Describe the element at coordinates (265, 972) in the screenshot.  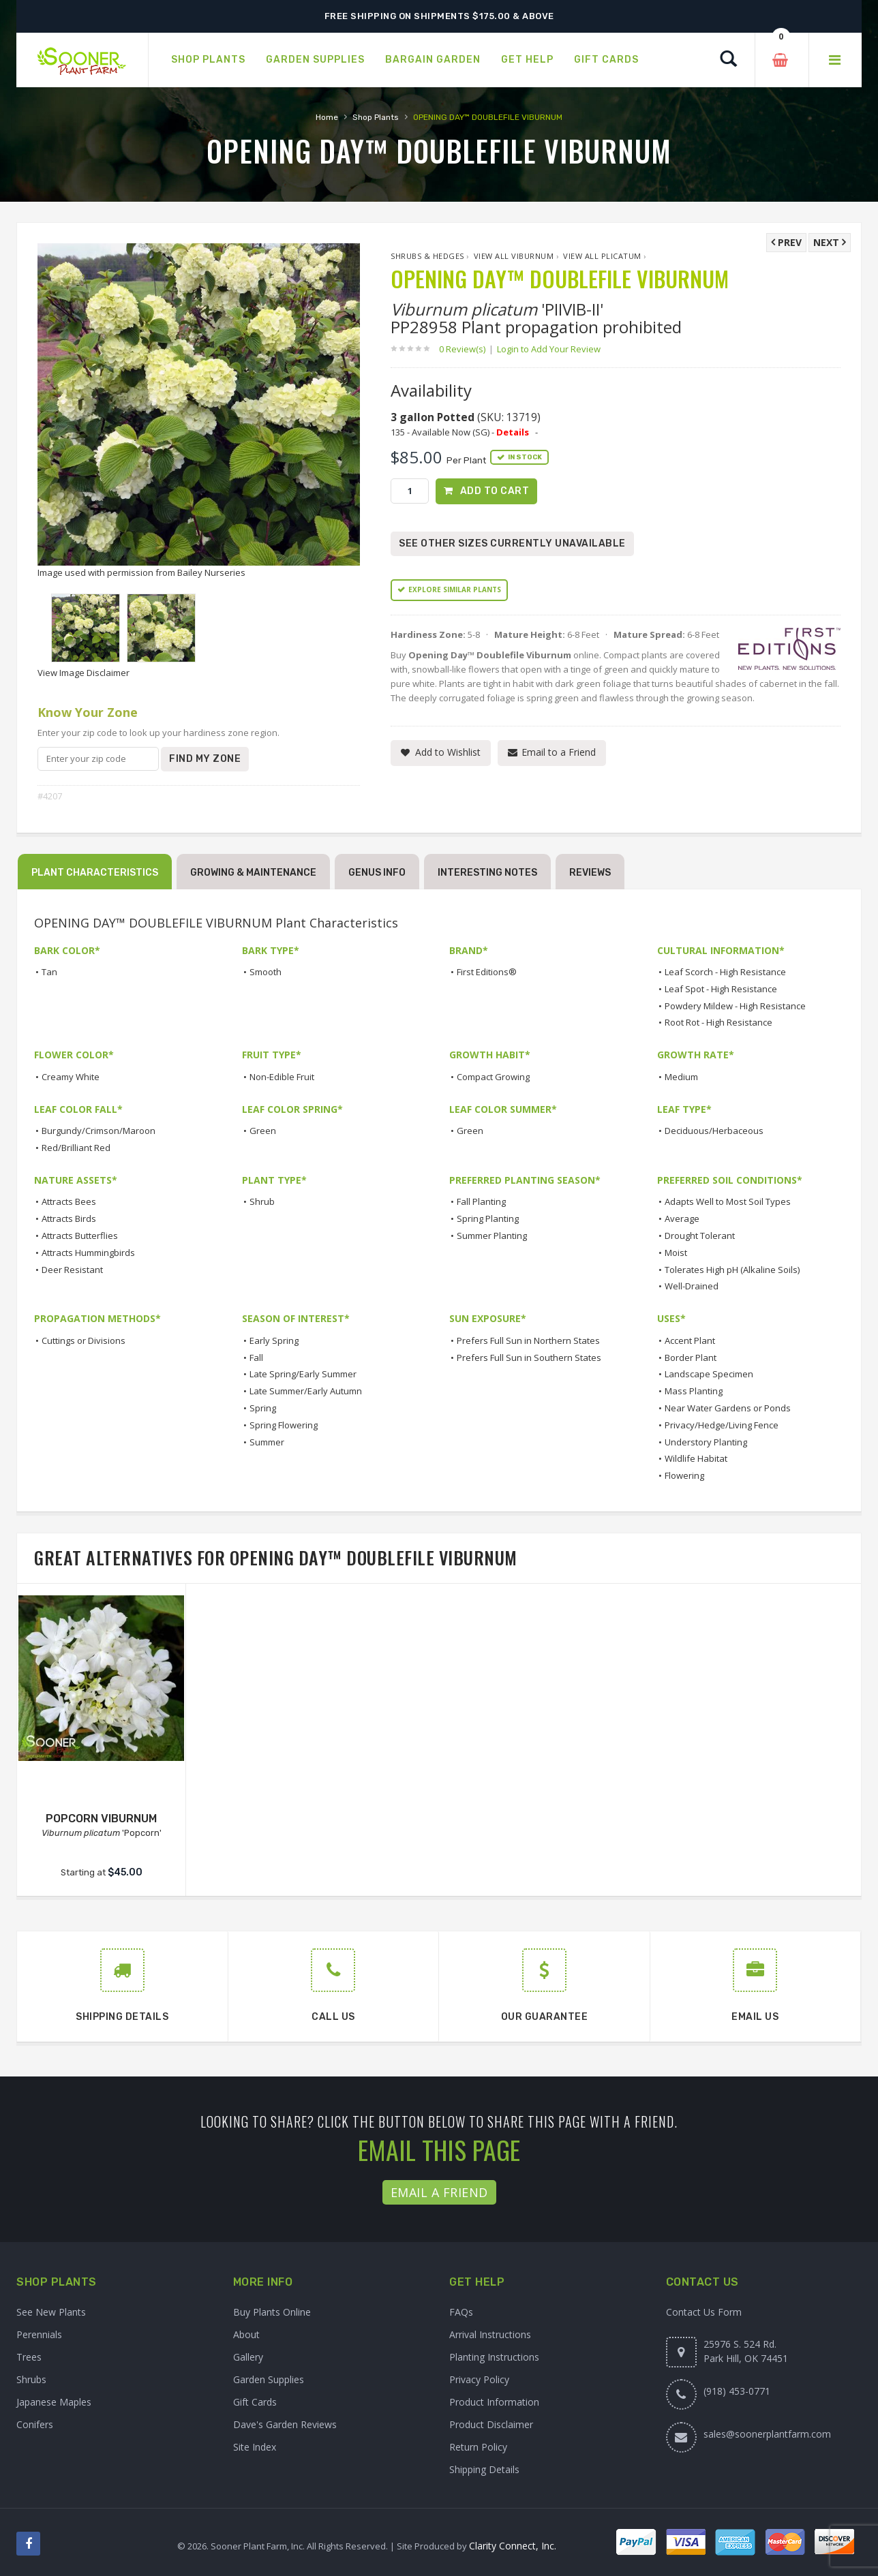
I see `Smooth` at that location.